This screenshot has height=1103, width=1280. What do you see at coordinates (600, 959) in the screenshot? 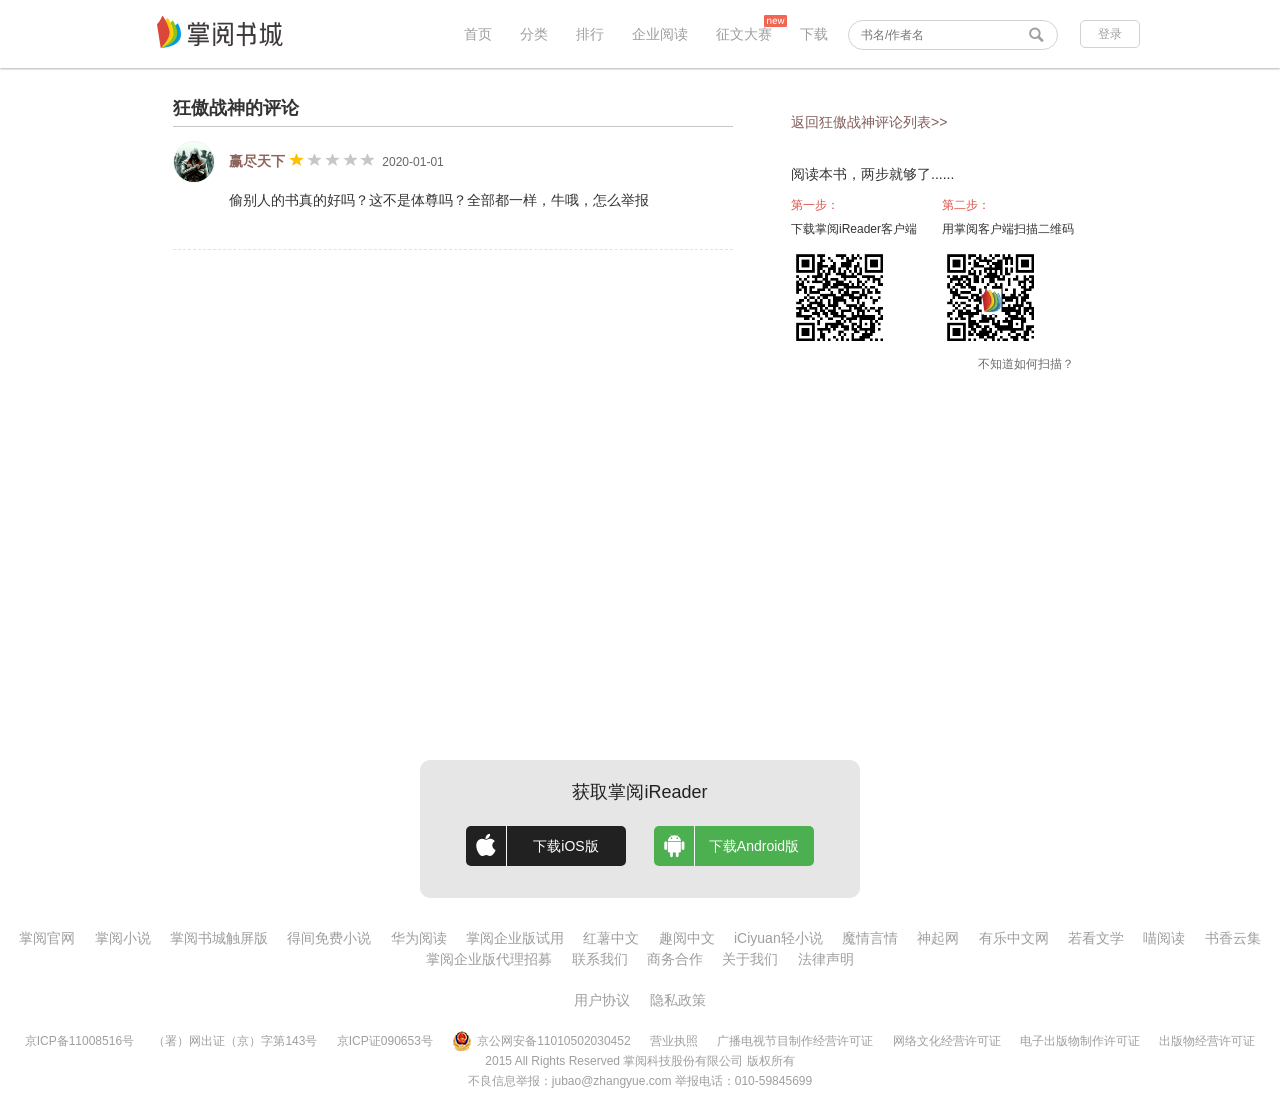
I see `联系我们` at bounding box center [600, 959].